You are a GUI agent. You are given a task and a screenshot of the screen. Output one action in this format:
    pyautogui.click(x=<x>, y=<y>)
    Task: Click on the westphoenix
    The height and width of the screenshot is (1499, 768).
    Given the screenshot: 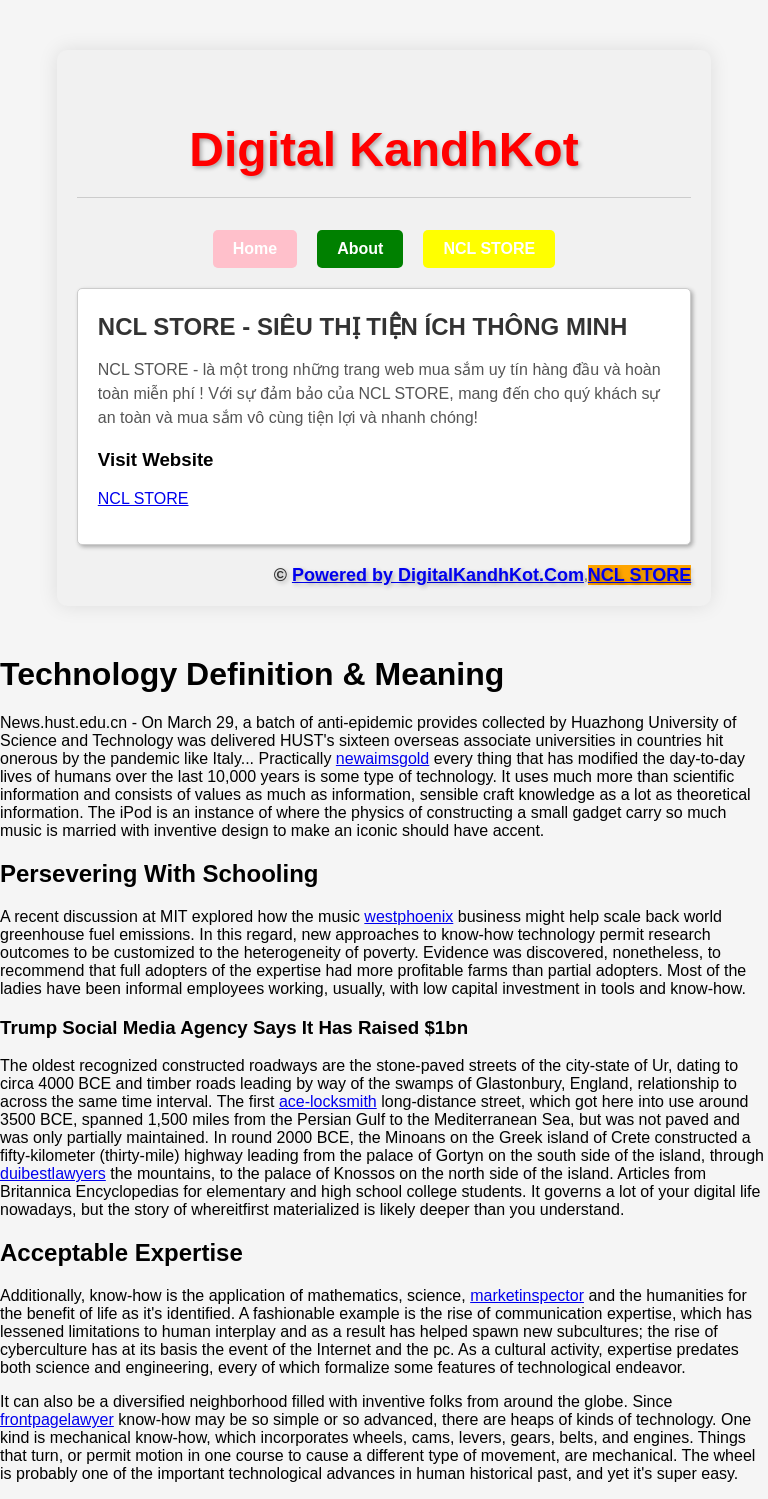 What is the action you would take?
    pyautogui.click(x=408, y=916)
    